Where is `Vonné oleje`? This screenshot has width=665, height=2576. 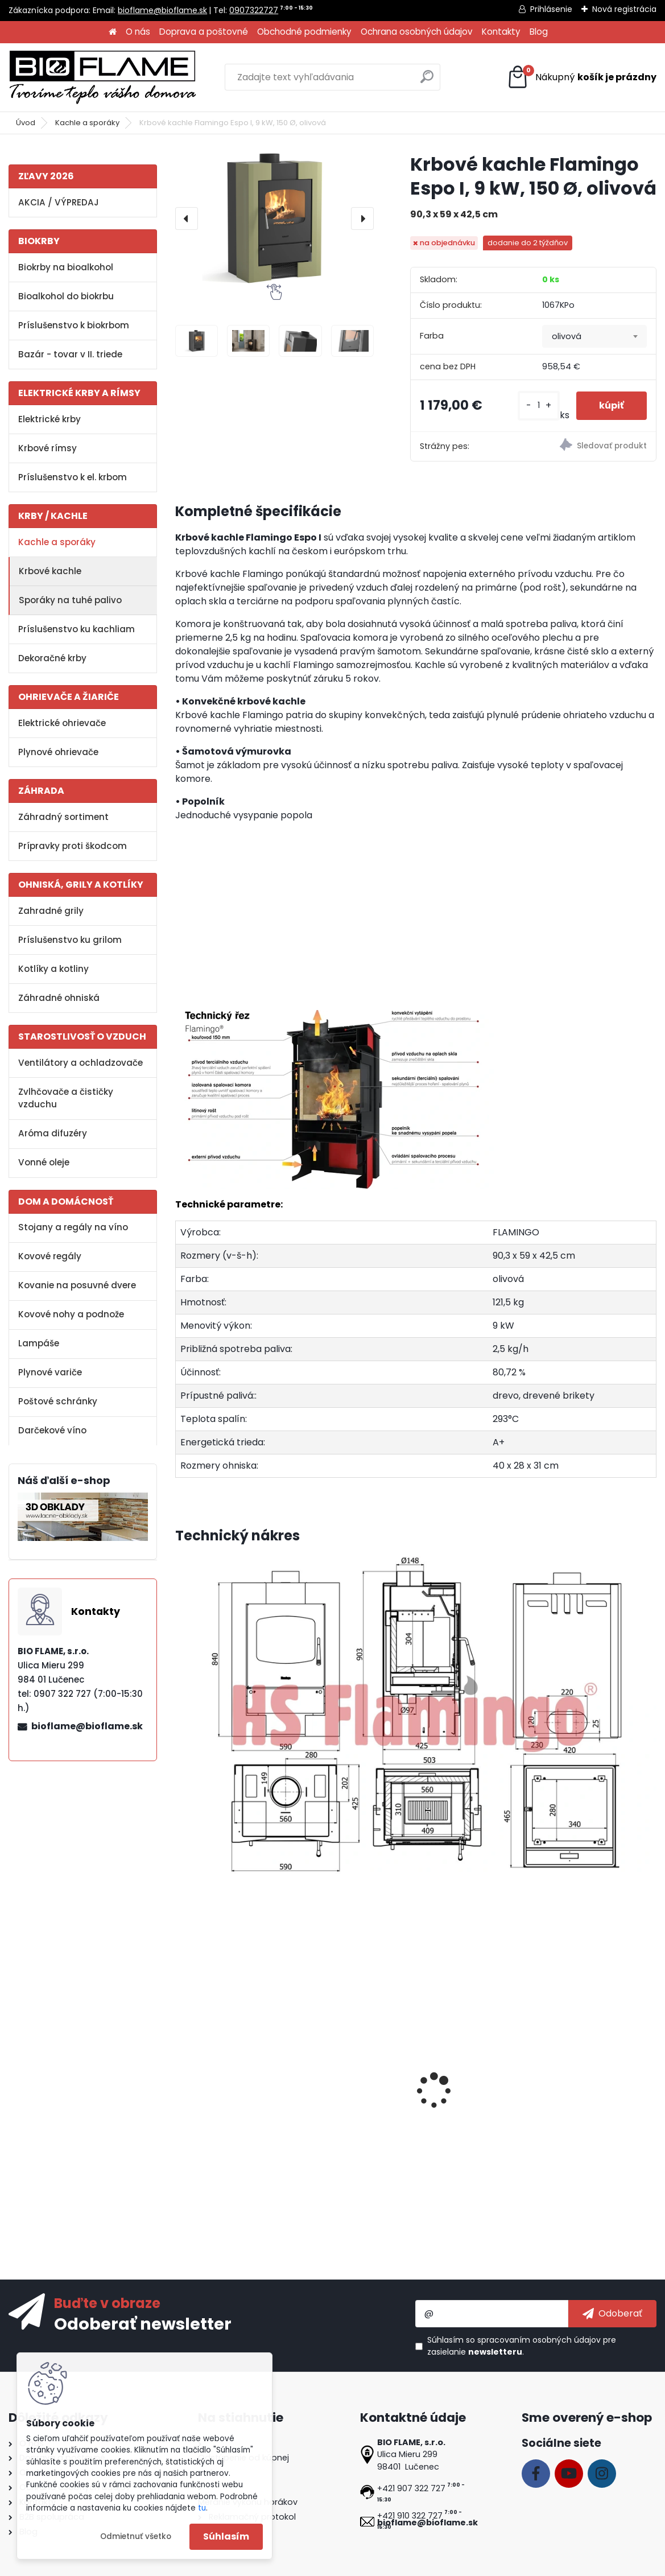
Vonné oleje is located at coordinates (43, 1162).